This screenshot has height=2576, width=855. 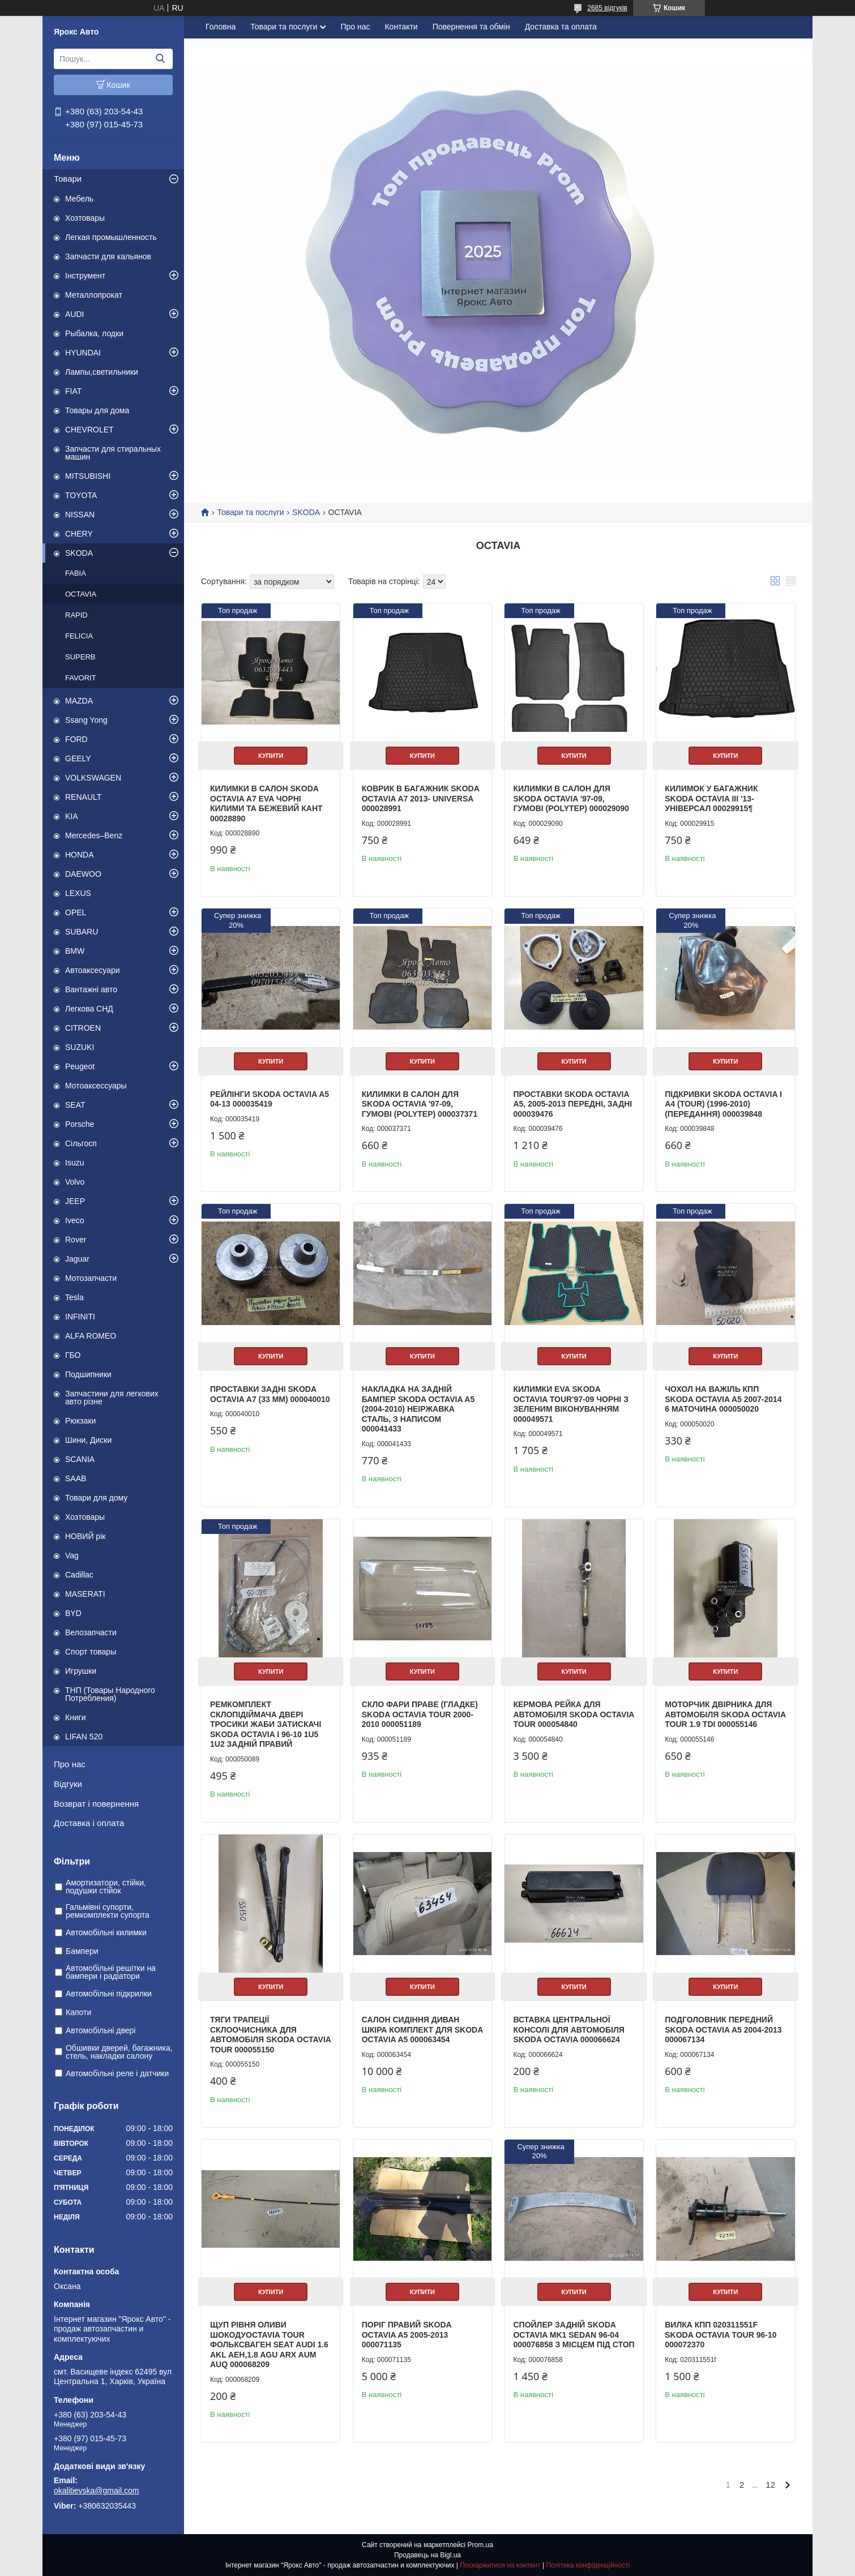 I want to click on FIAT, so click(x=73, y=391).